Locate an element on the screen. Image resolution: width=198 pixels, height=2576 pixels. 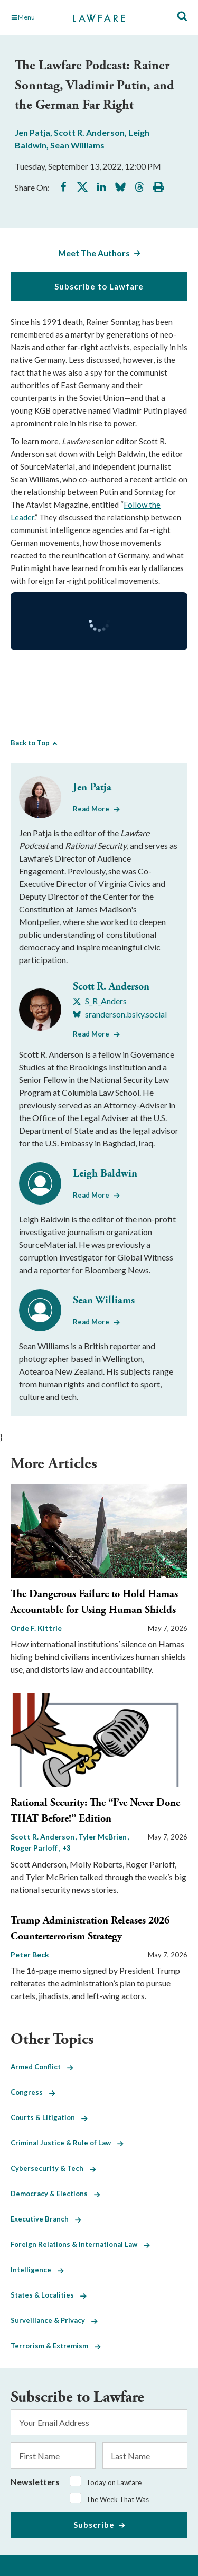
[Visit Scott R. Anderson's X S_R_Anders] is located at coordinates (100, 1001).